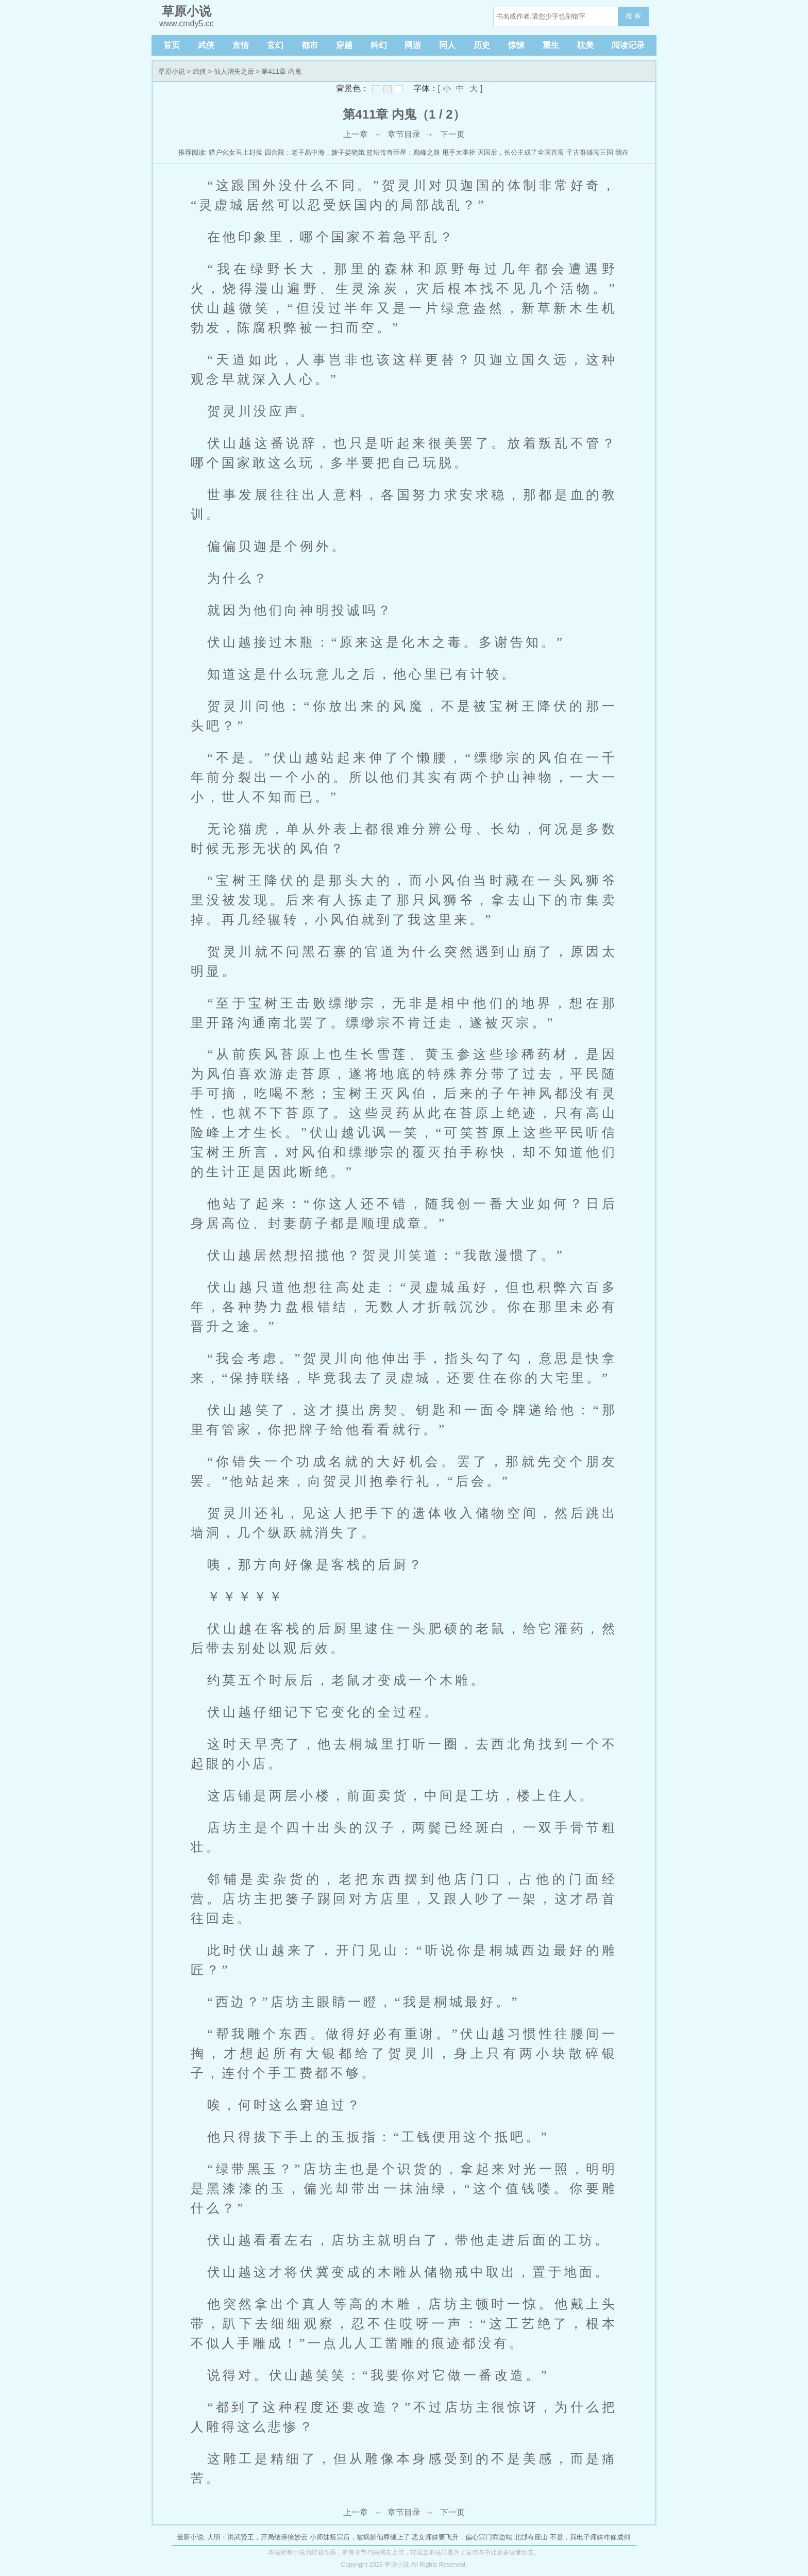 Image resolution: width=808 pixels, height=2576 pixels. I want to click on 重生, so click(551, 45).